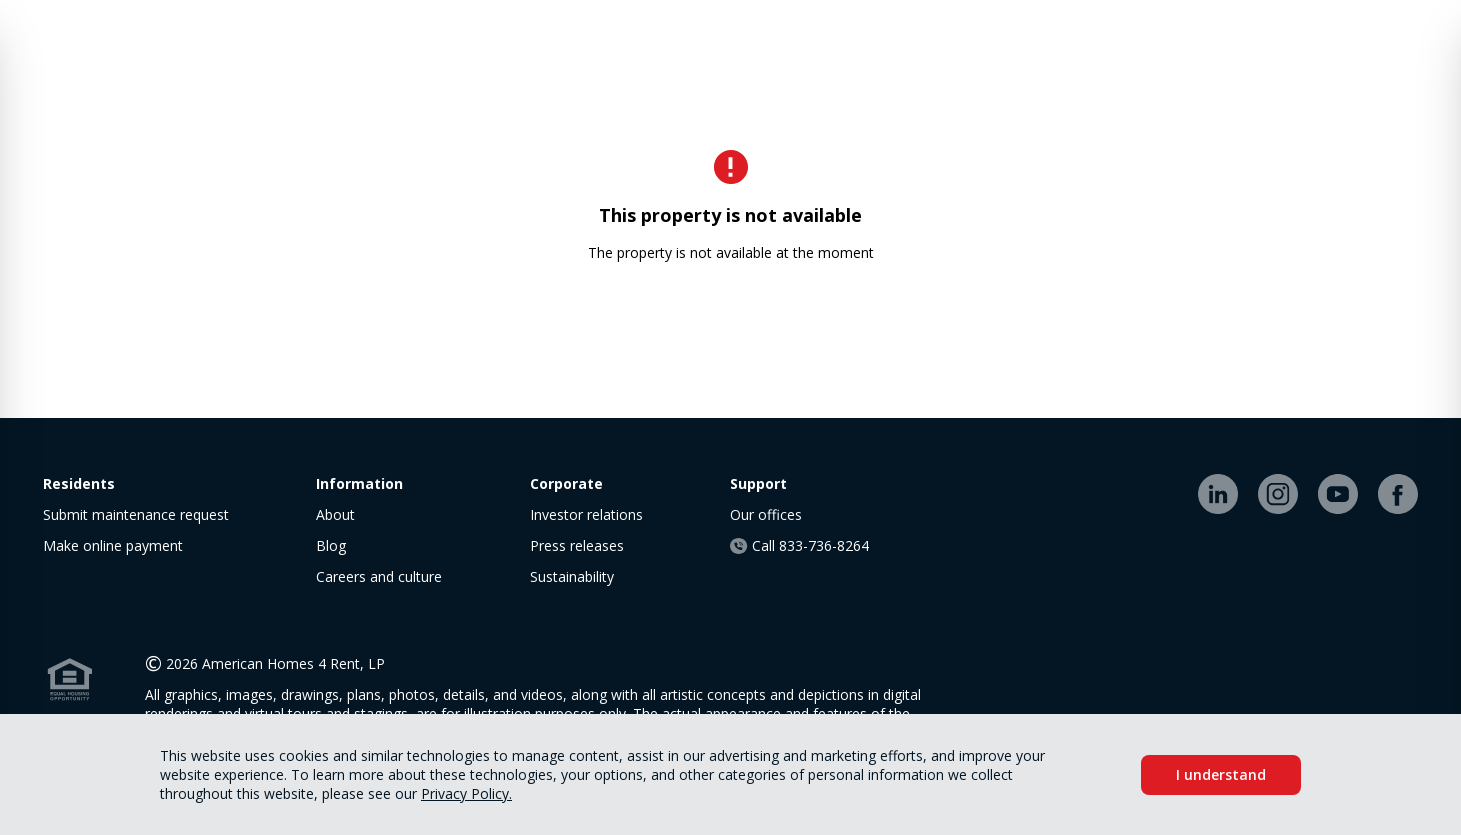  I want to click on Careers and culture [link], so click(379, 576).